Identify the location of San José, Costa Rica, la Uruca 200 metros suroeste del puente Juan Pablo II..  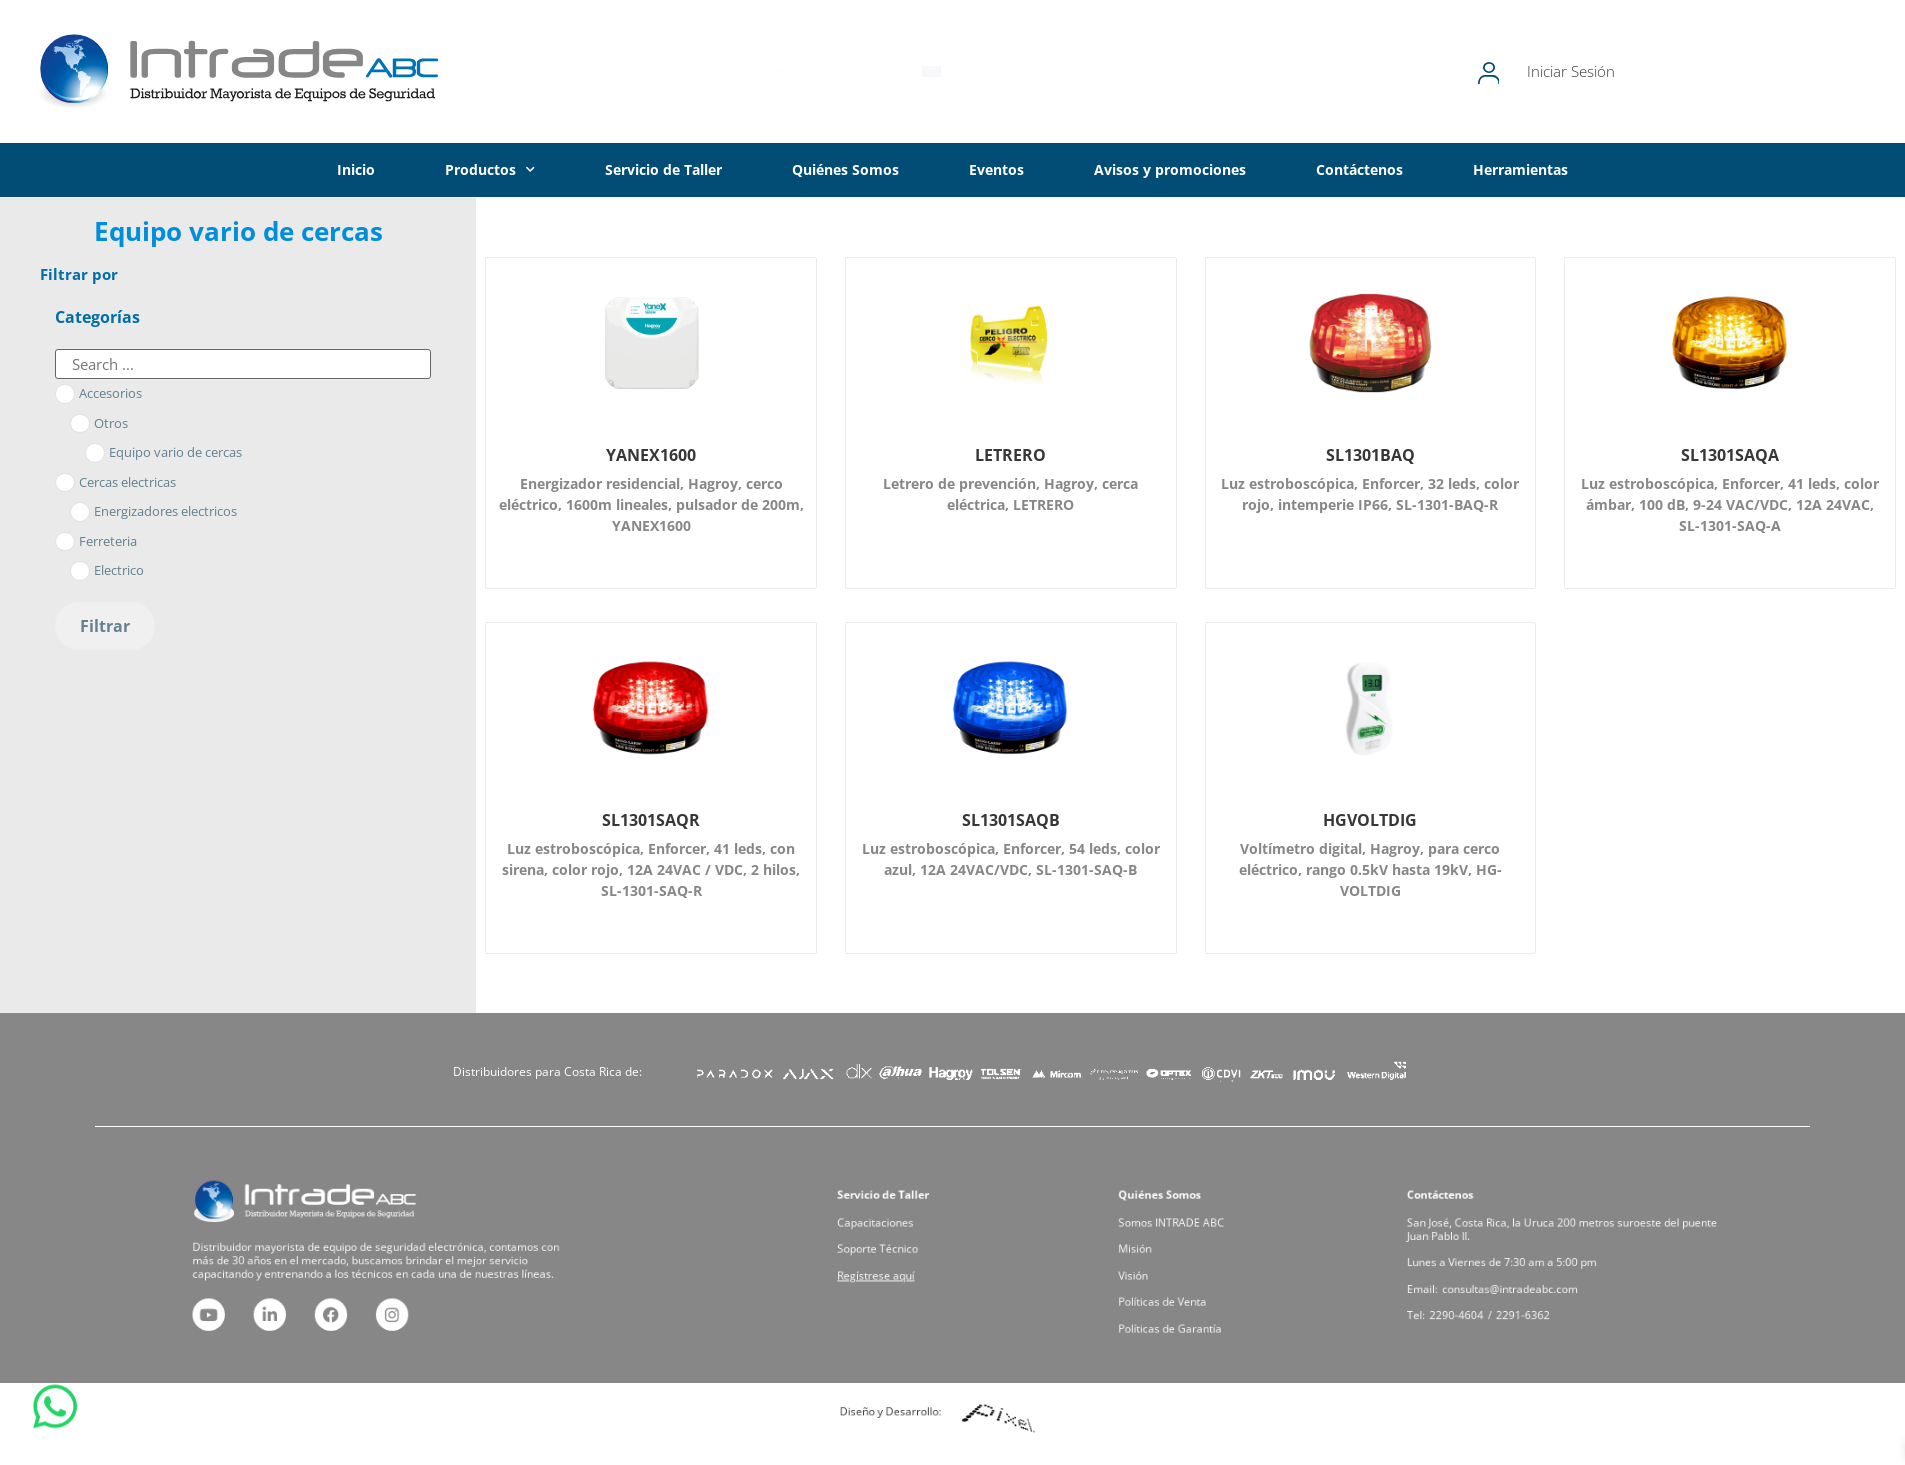
(1564, 1240).